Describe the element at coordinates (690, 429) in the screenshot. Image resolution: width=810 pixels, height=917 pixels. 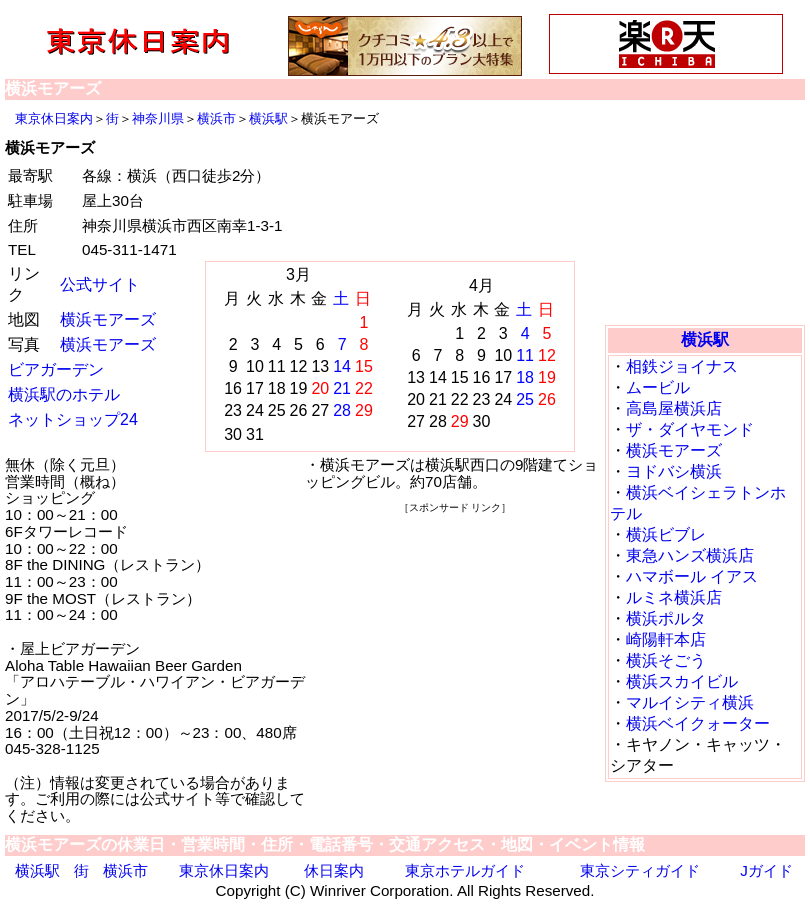
I see `ザ・ダイヤモンド` at that location.